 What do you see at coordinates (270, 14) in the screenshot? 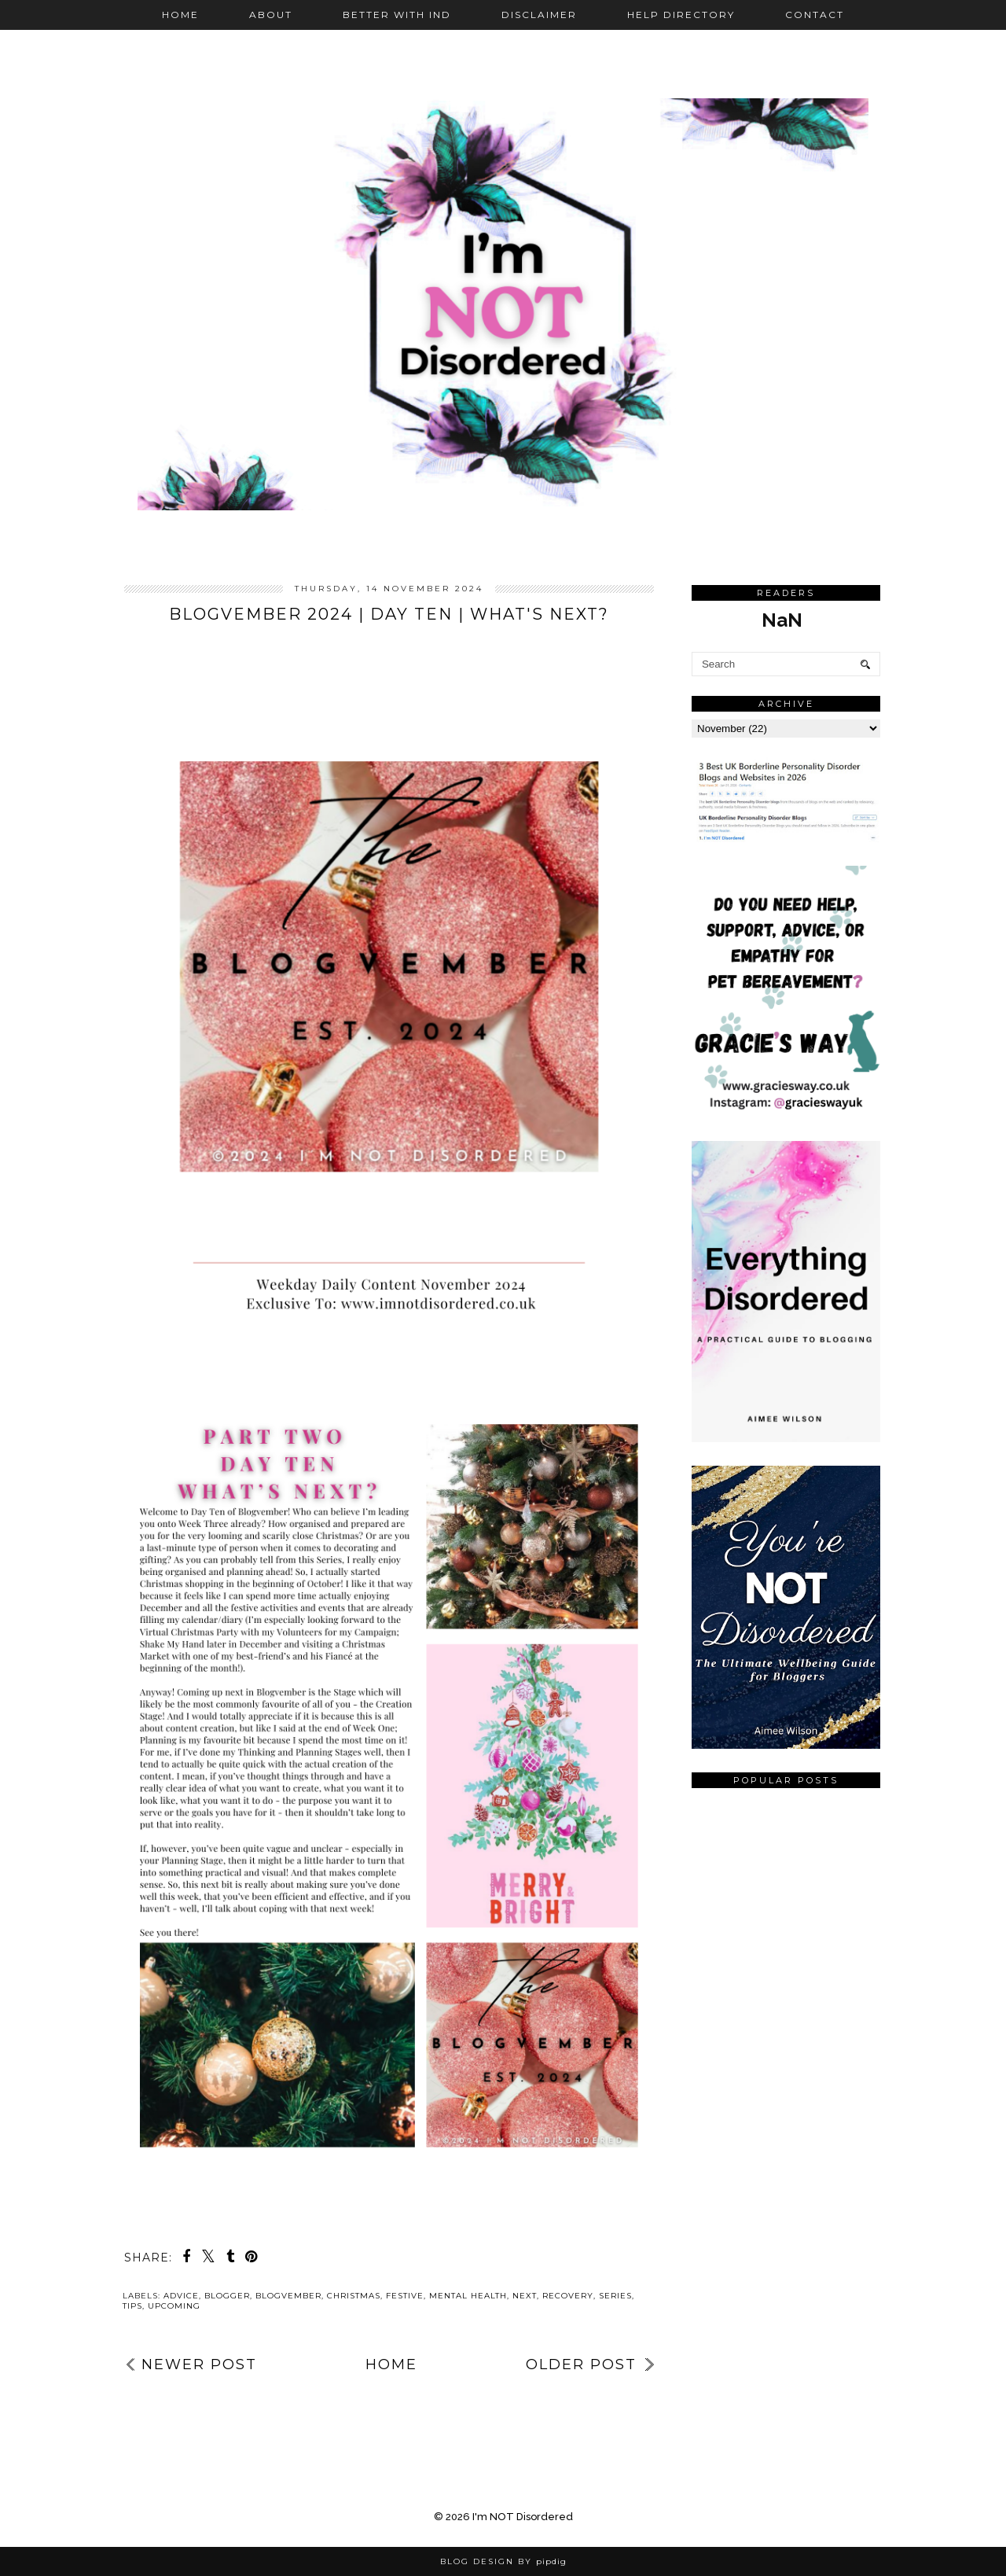
I see `About` at bounding box center [270, 14].